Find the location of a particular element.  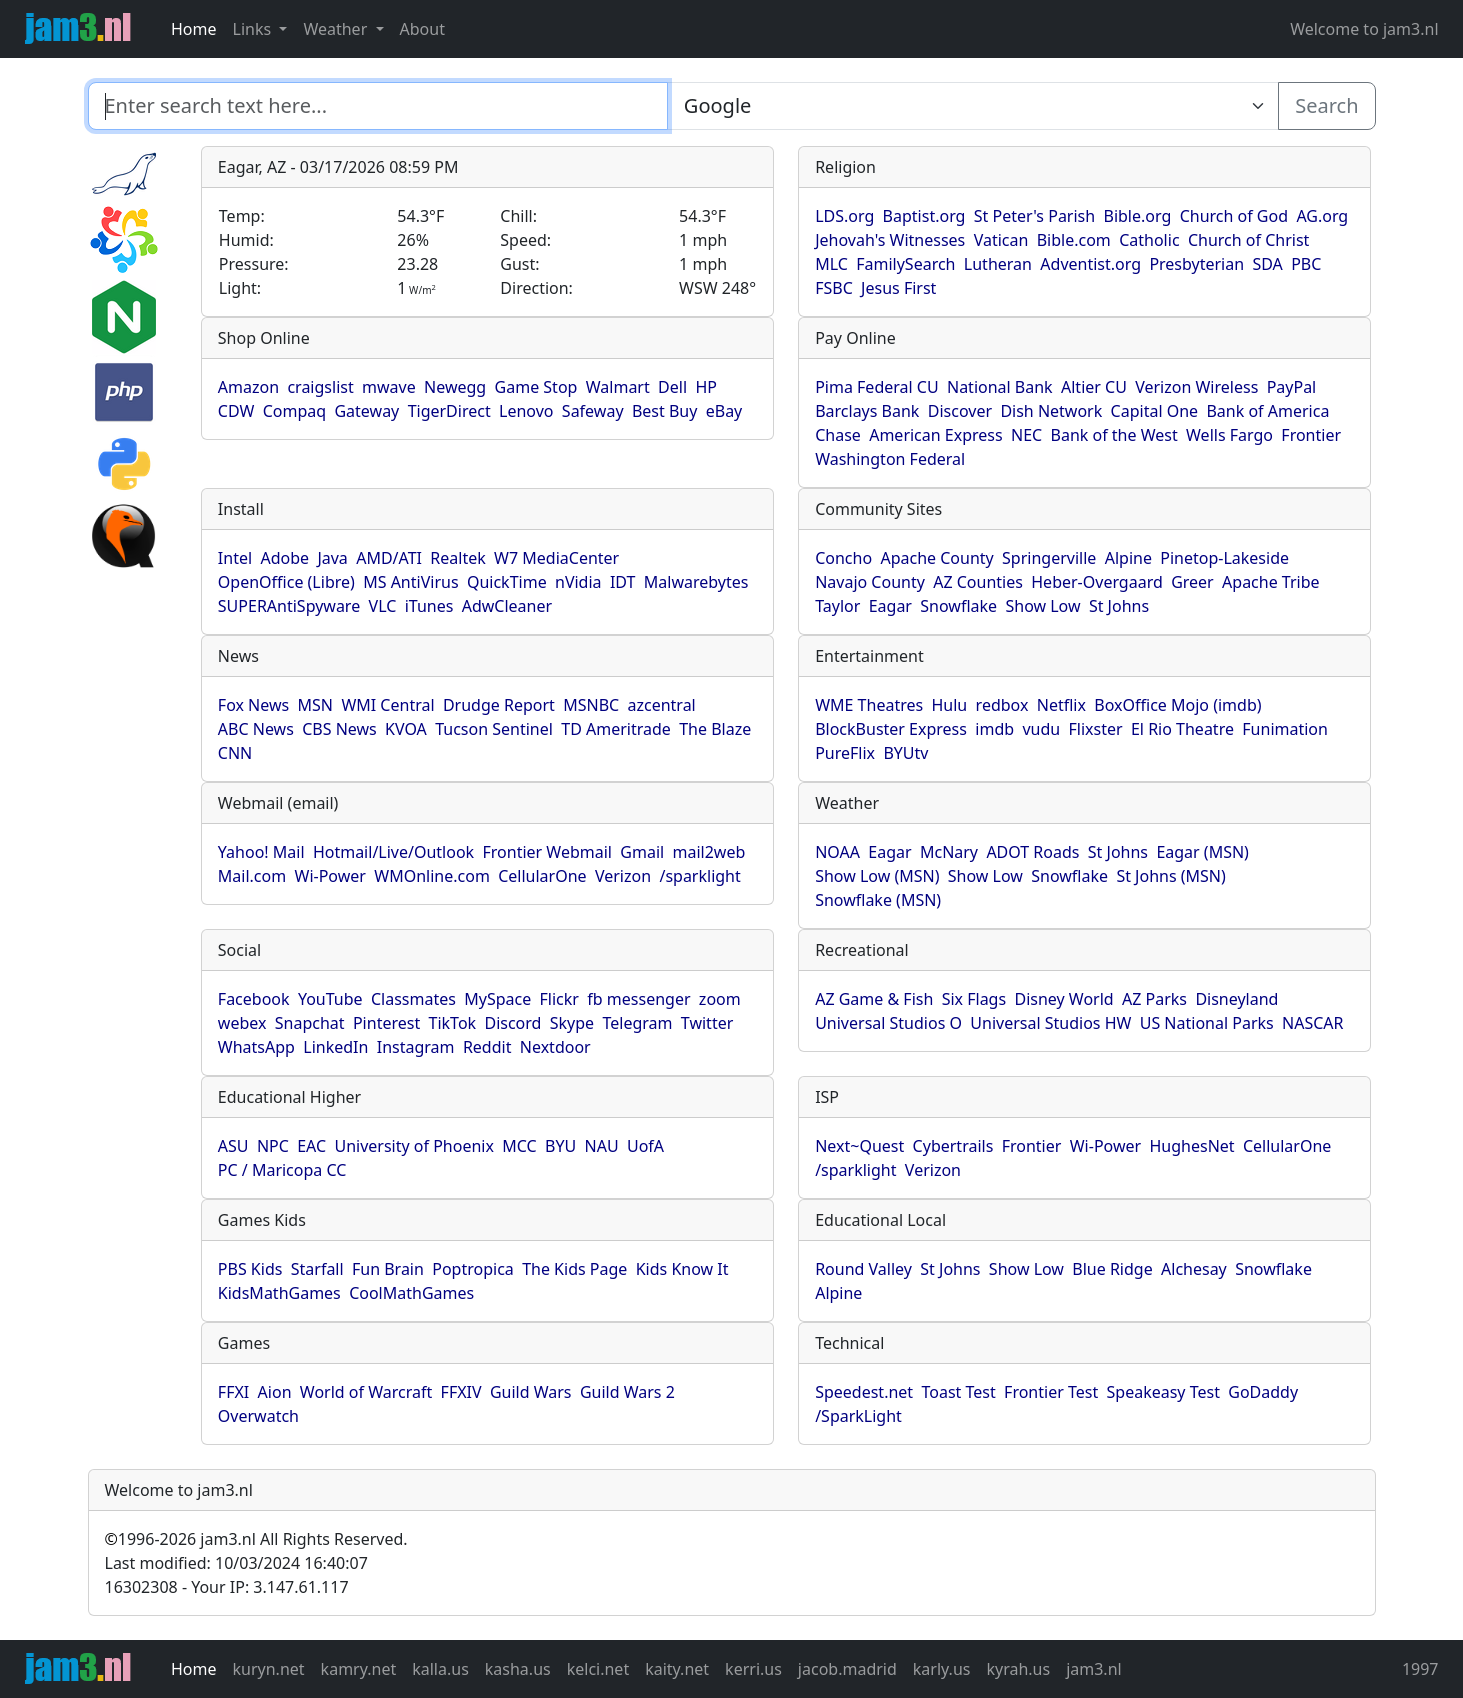

St Johns is located at coordinates (1119, 606).